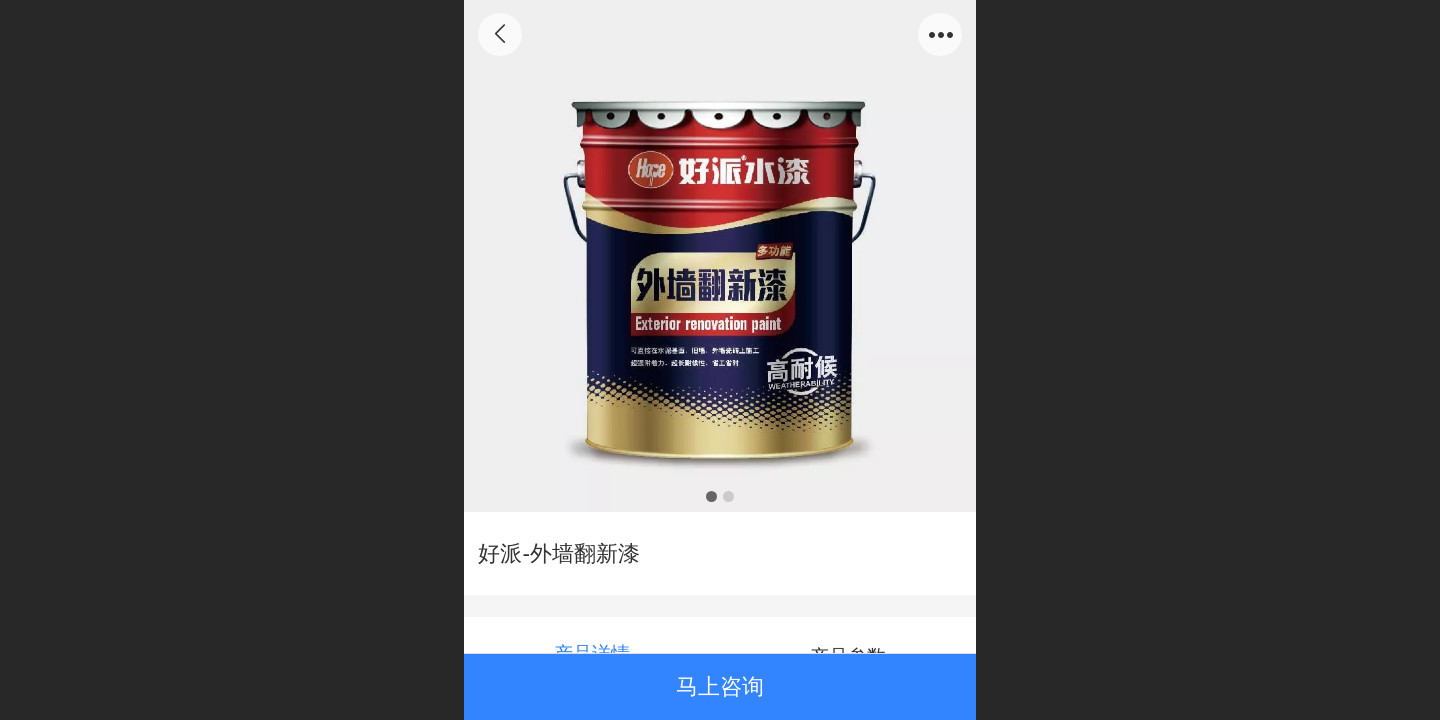 The height and width of the screenshot is (720, 1440). What do you see at coordinates (720, 686) in the screenshot?
I see `马上咨询` at bounding box center [720, 686].